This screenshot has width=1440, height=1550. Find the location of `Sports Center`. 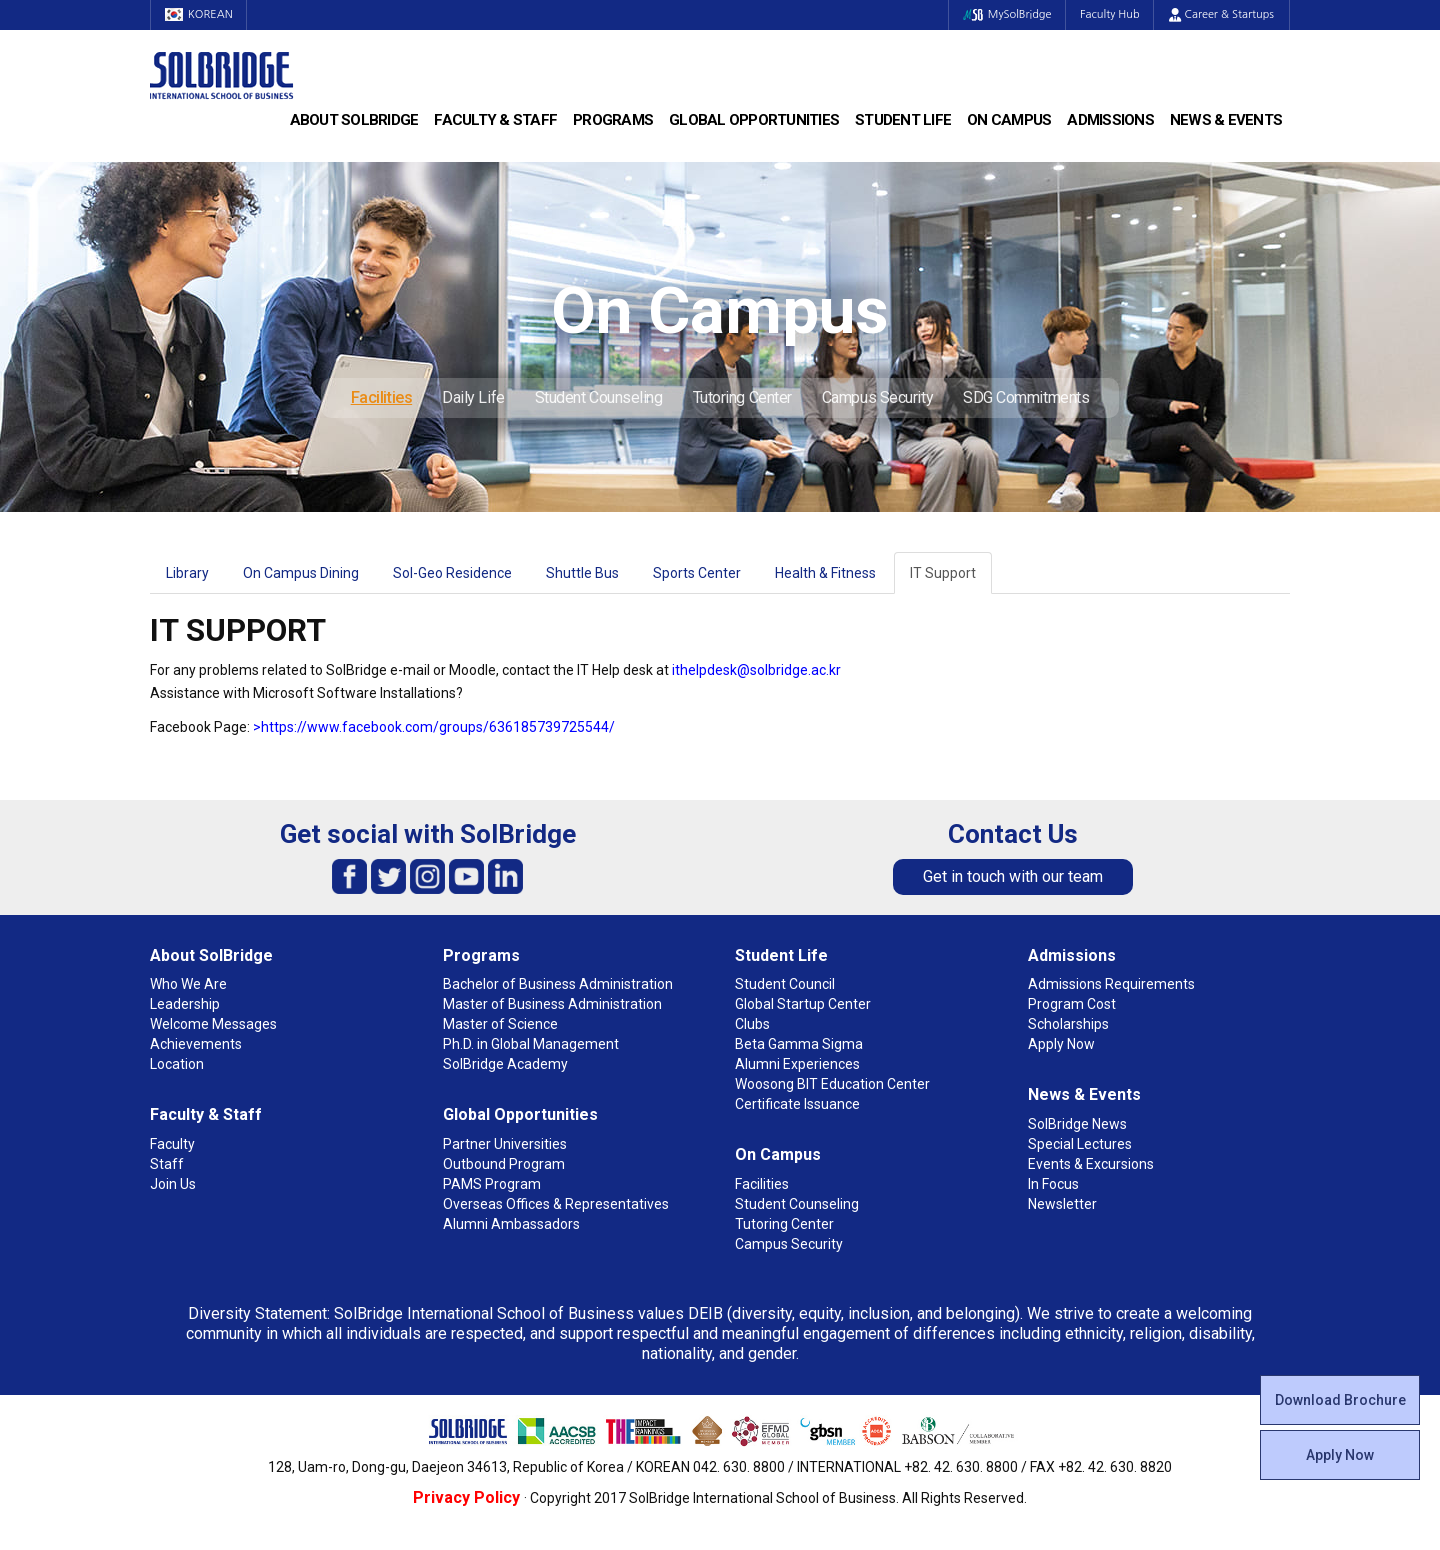

Sports Center is located at coordinates (697, 573).